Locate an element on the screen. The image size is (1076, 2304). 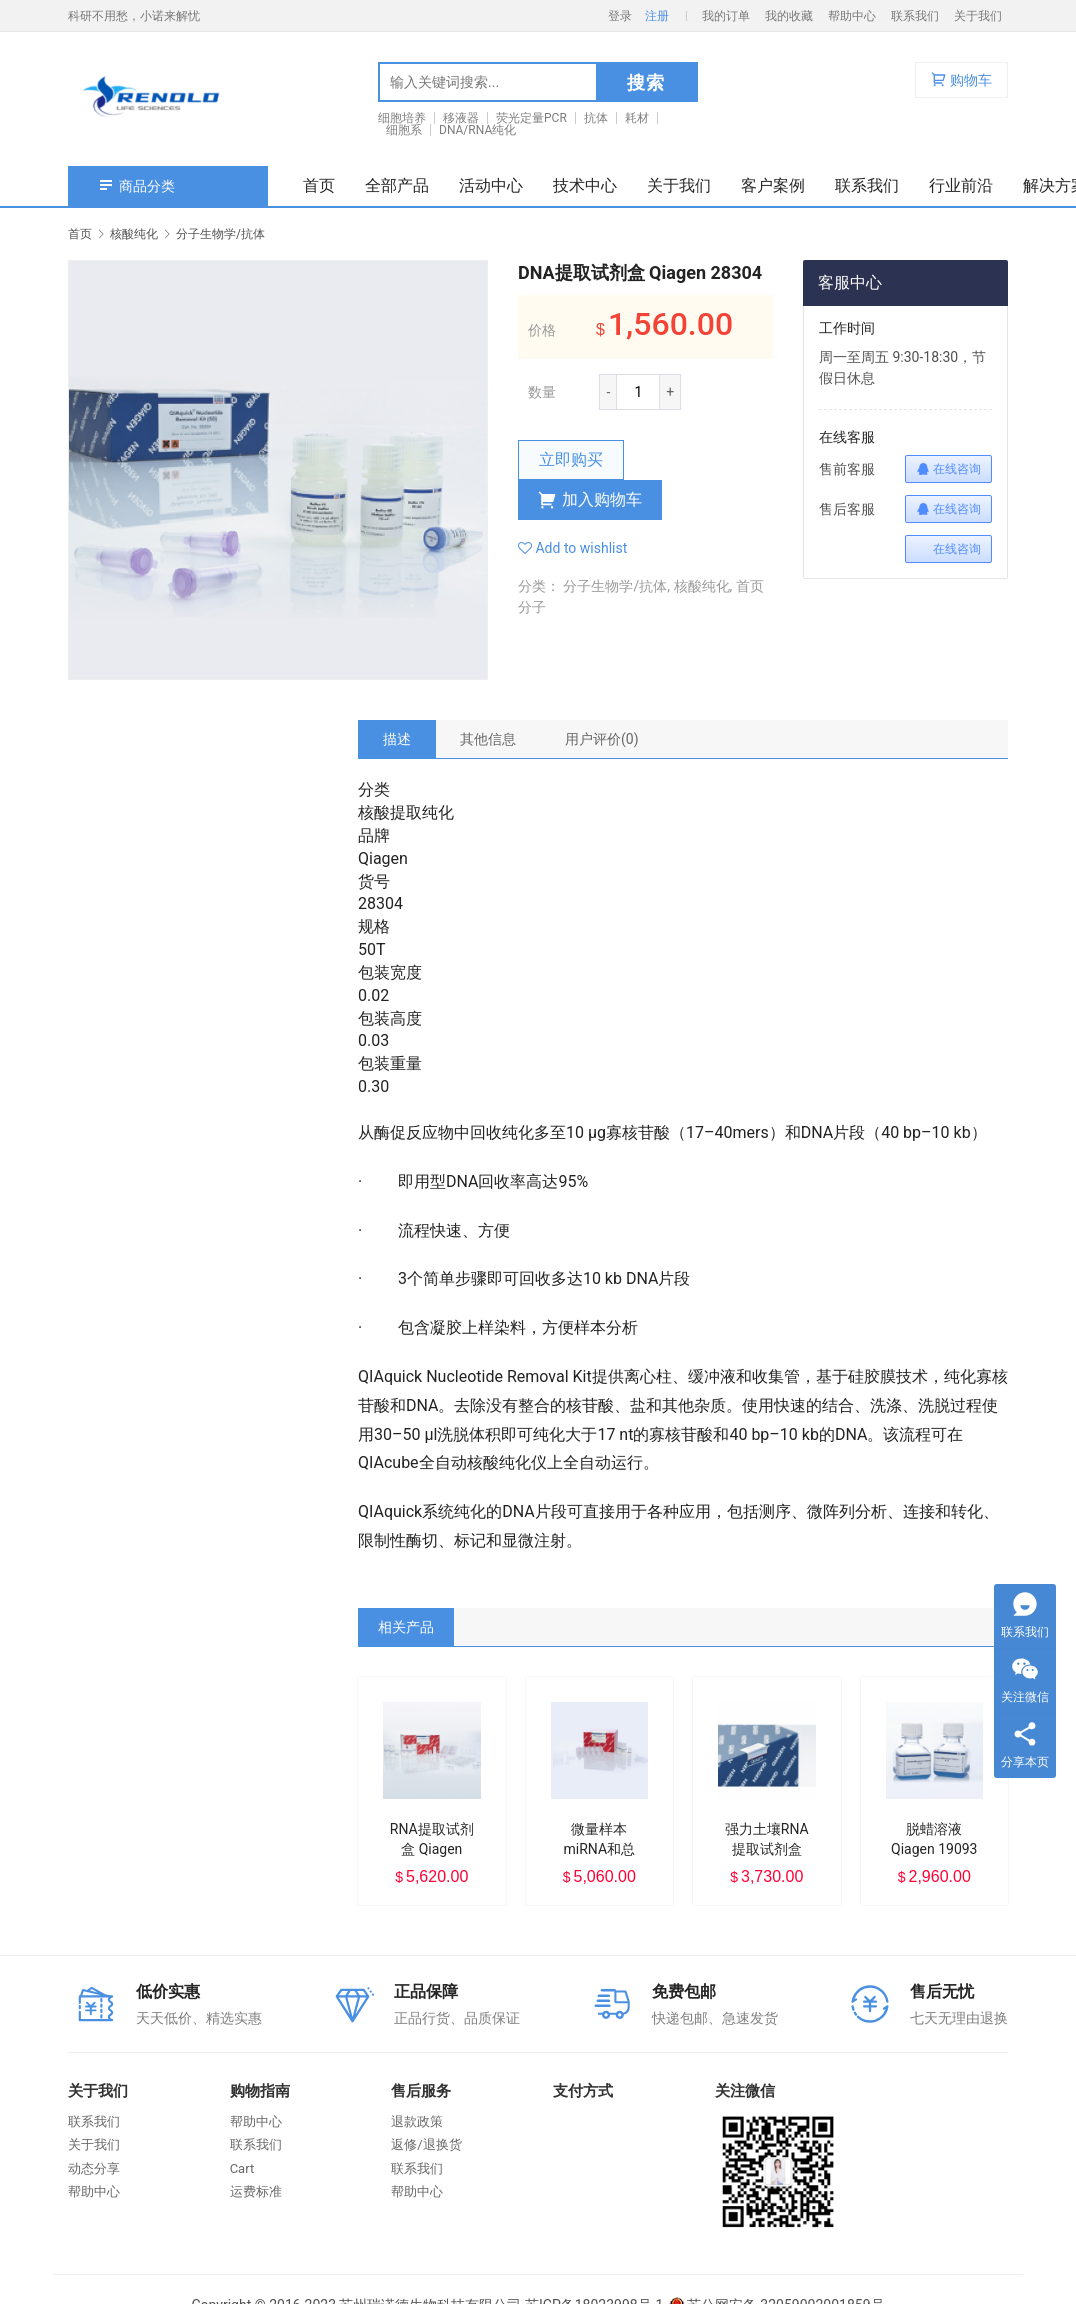
Cart is located at coordinates (242, 2168).